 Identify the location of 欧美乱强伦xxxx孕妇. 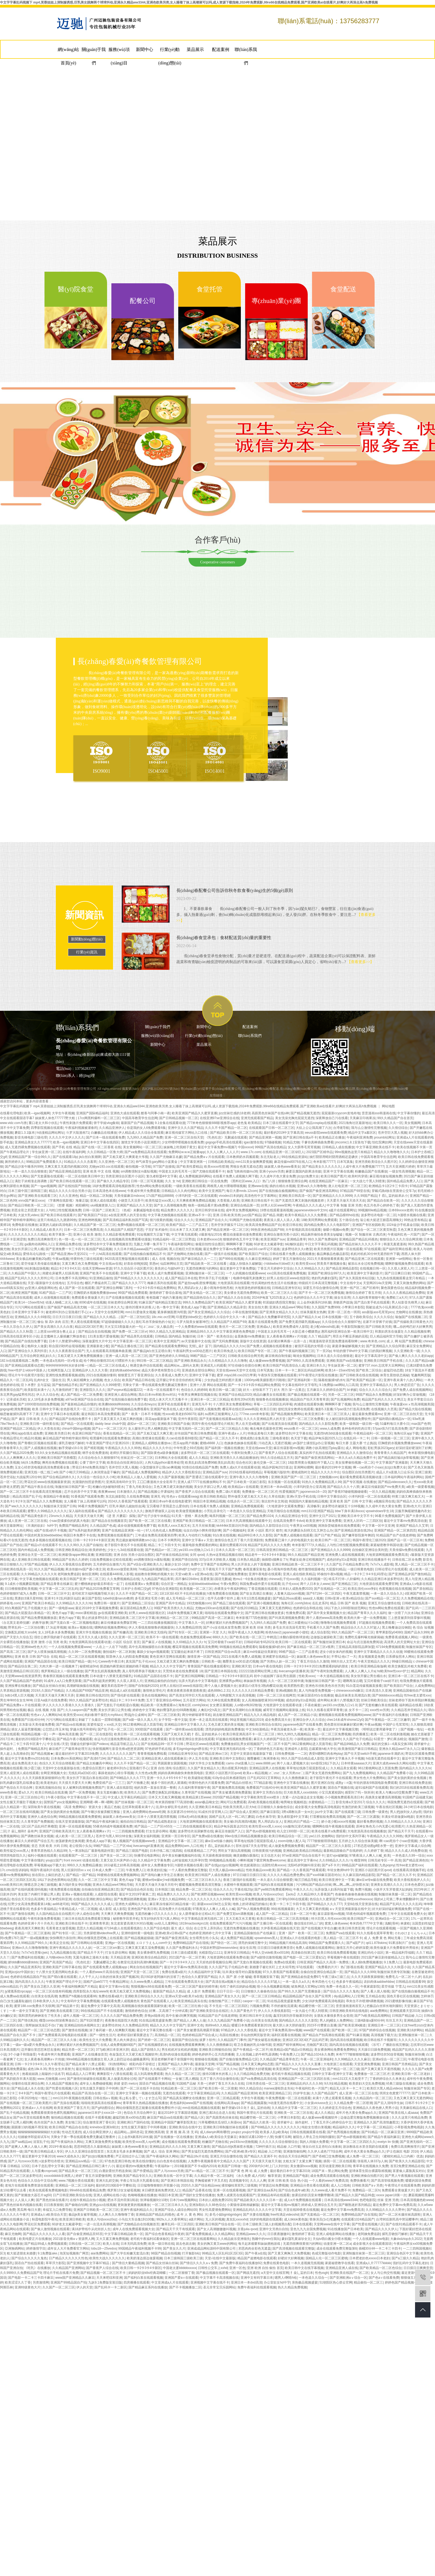
(362, 1589).